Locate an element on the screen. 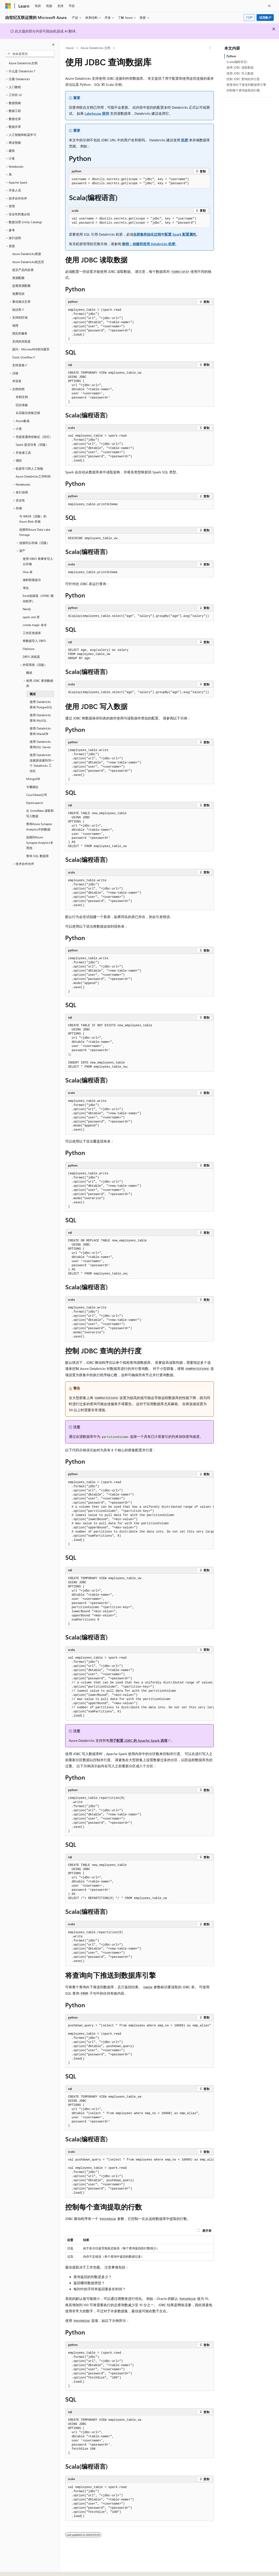 Image resolution: width=279 pixels, height=2576 pixels. 使用 Databricks 查询 PostgreSQL [treeitem] is located at coordinates (41, 704).